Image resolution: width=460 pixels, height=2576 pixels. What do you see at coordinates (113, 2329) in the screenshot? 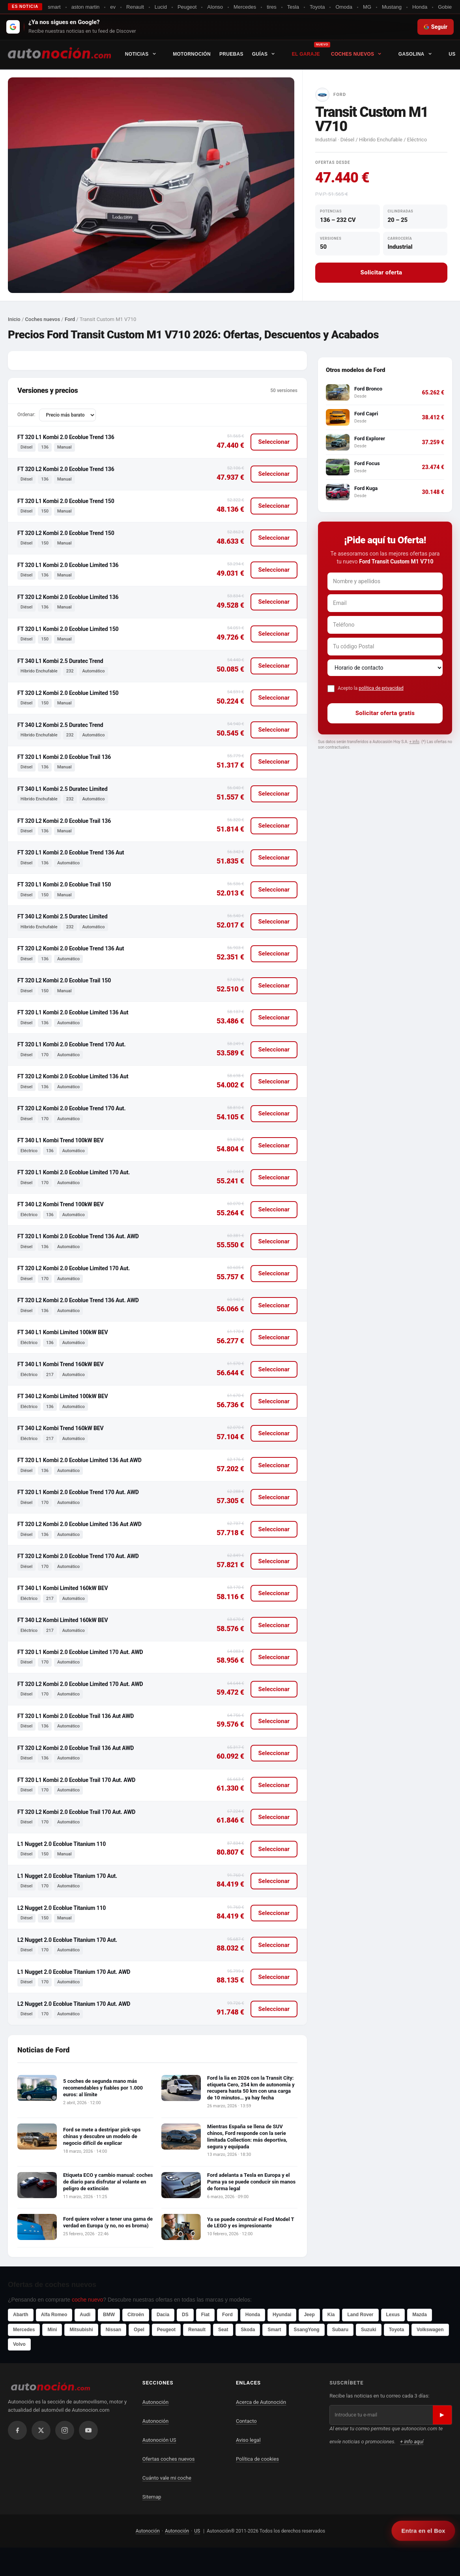
I see `Nissan` at bounding box center [113, 2329].